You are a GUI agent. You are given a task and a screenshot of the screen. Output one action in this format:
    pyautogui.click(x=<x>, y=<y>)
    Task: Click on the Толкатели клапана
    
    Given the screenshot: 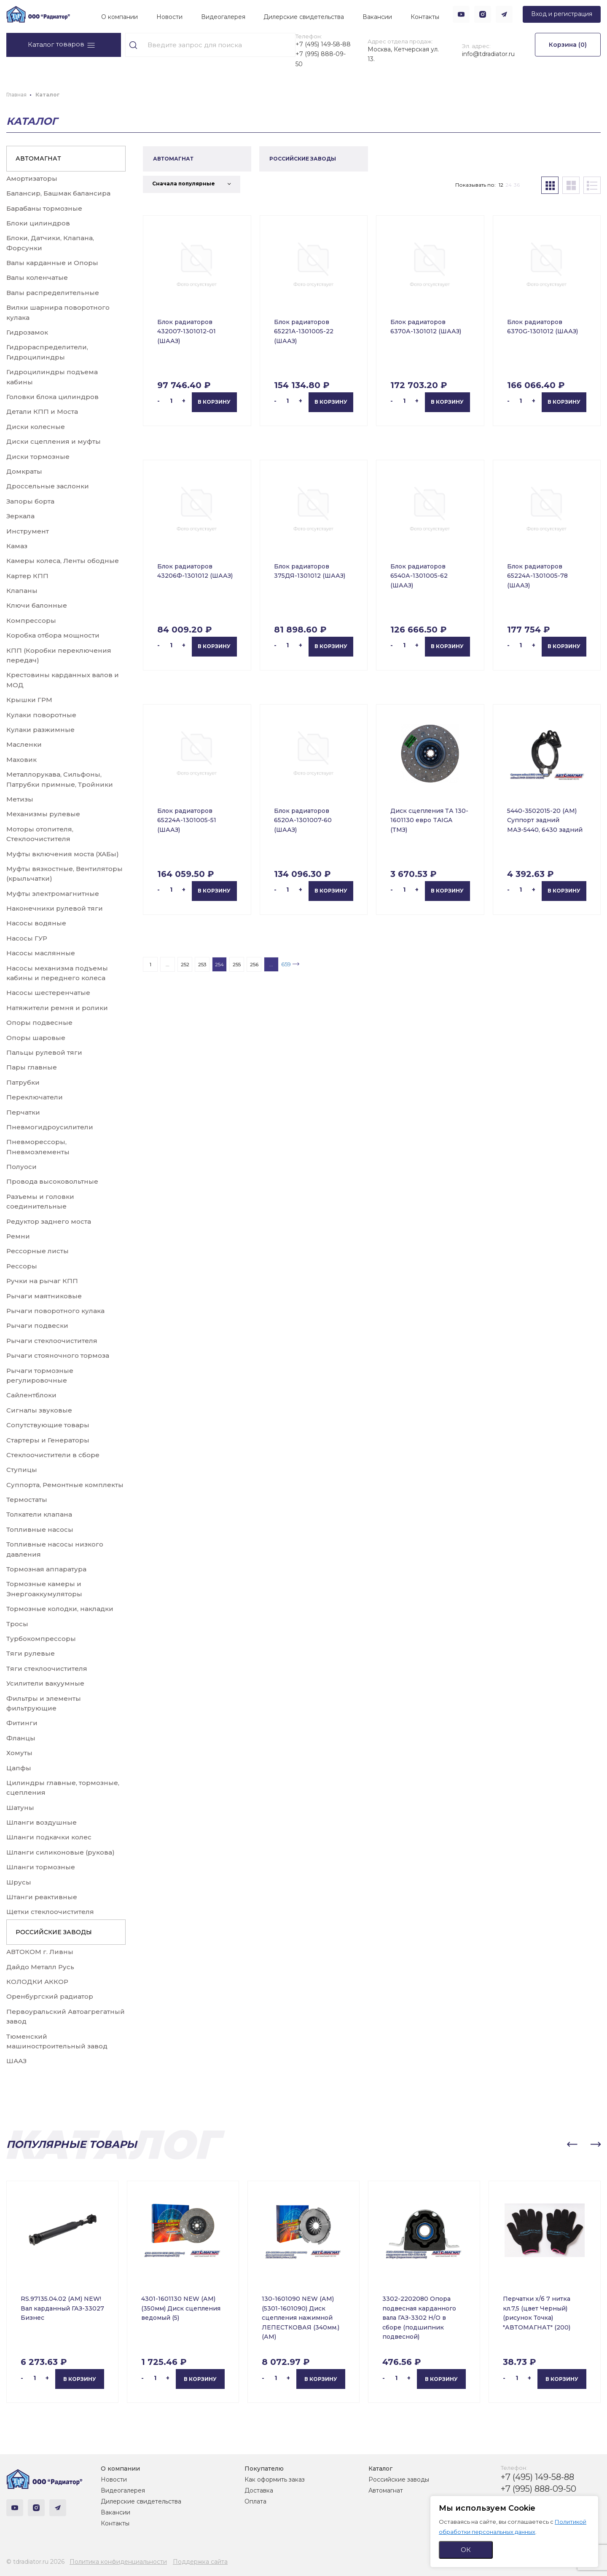 What is the action you would take?
    pyautogui.click(x=39, y=1514)
    